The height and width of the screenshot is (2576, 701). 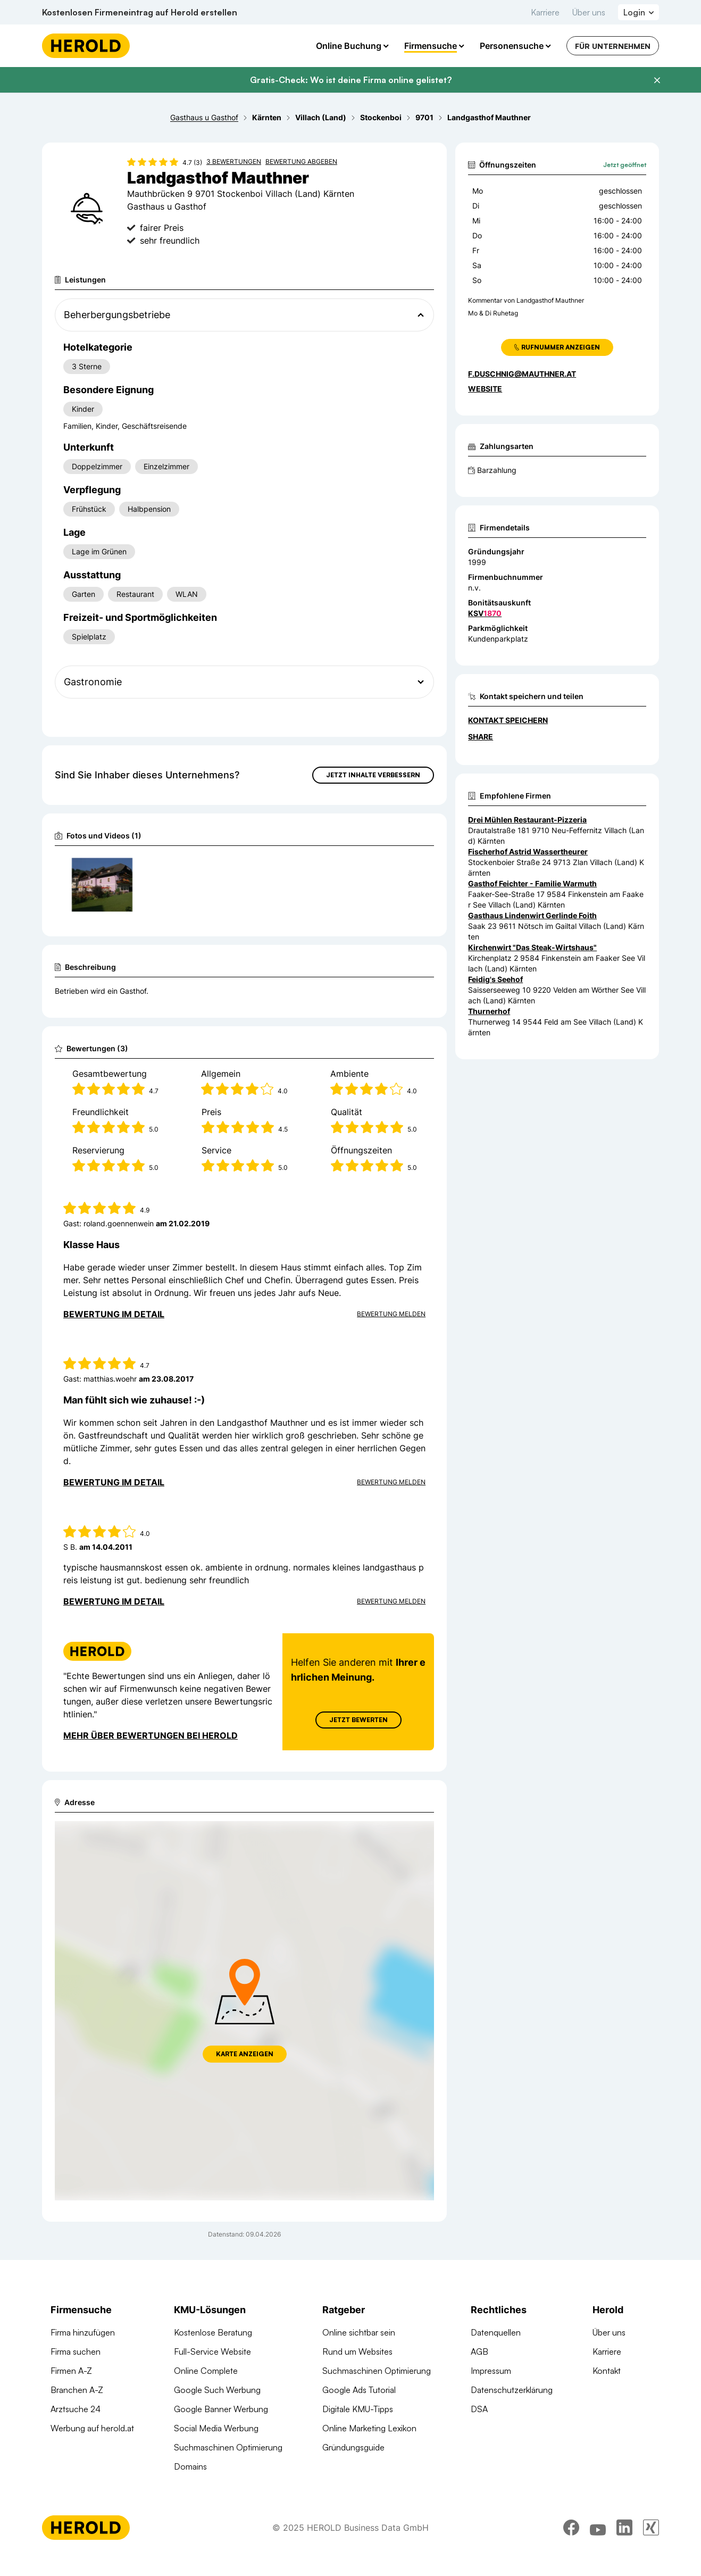 I want to click on Karte anzeigen, so click(x=244, y=2054).